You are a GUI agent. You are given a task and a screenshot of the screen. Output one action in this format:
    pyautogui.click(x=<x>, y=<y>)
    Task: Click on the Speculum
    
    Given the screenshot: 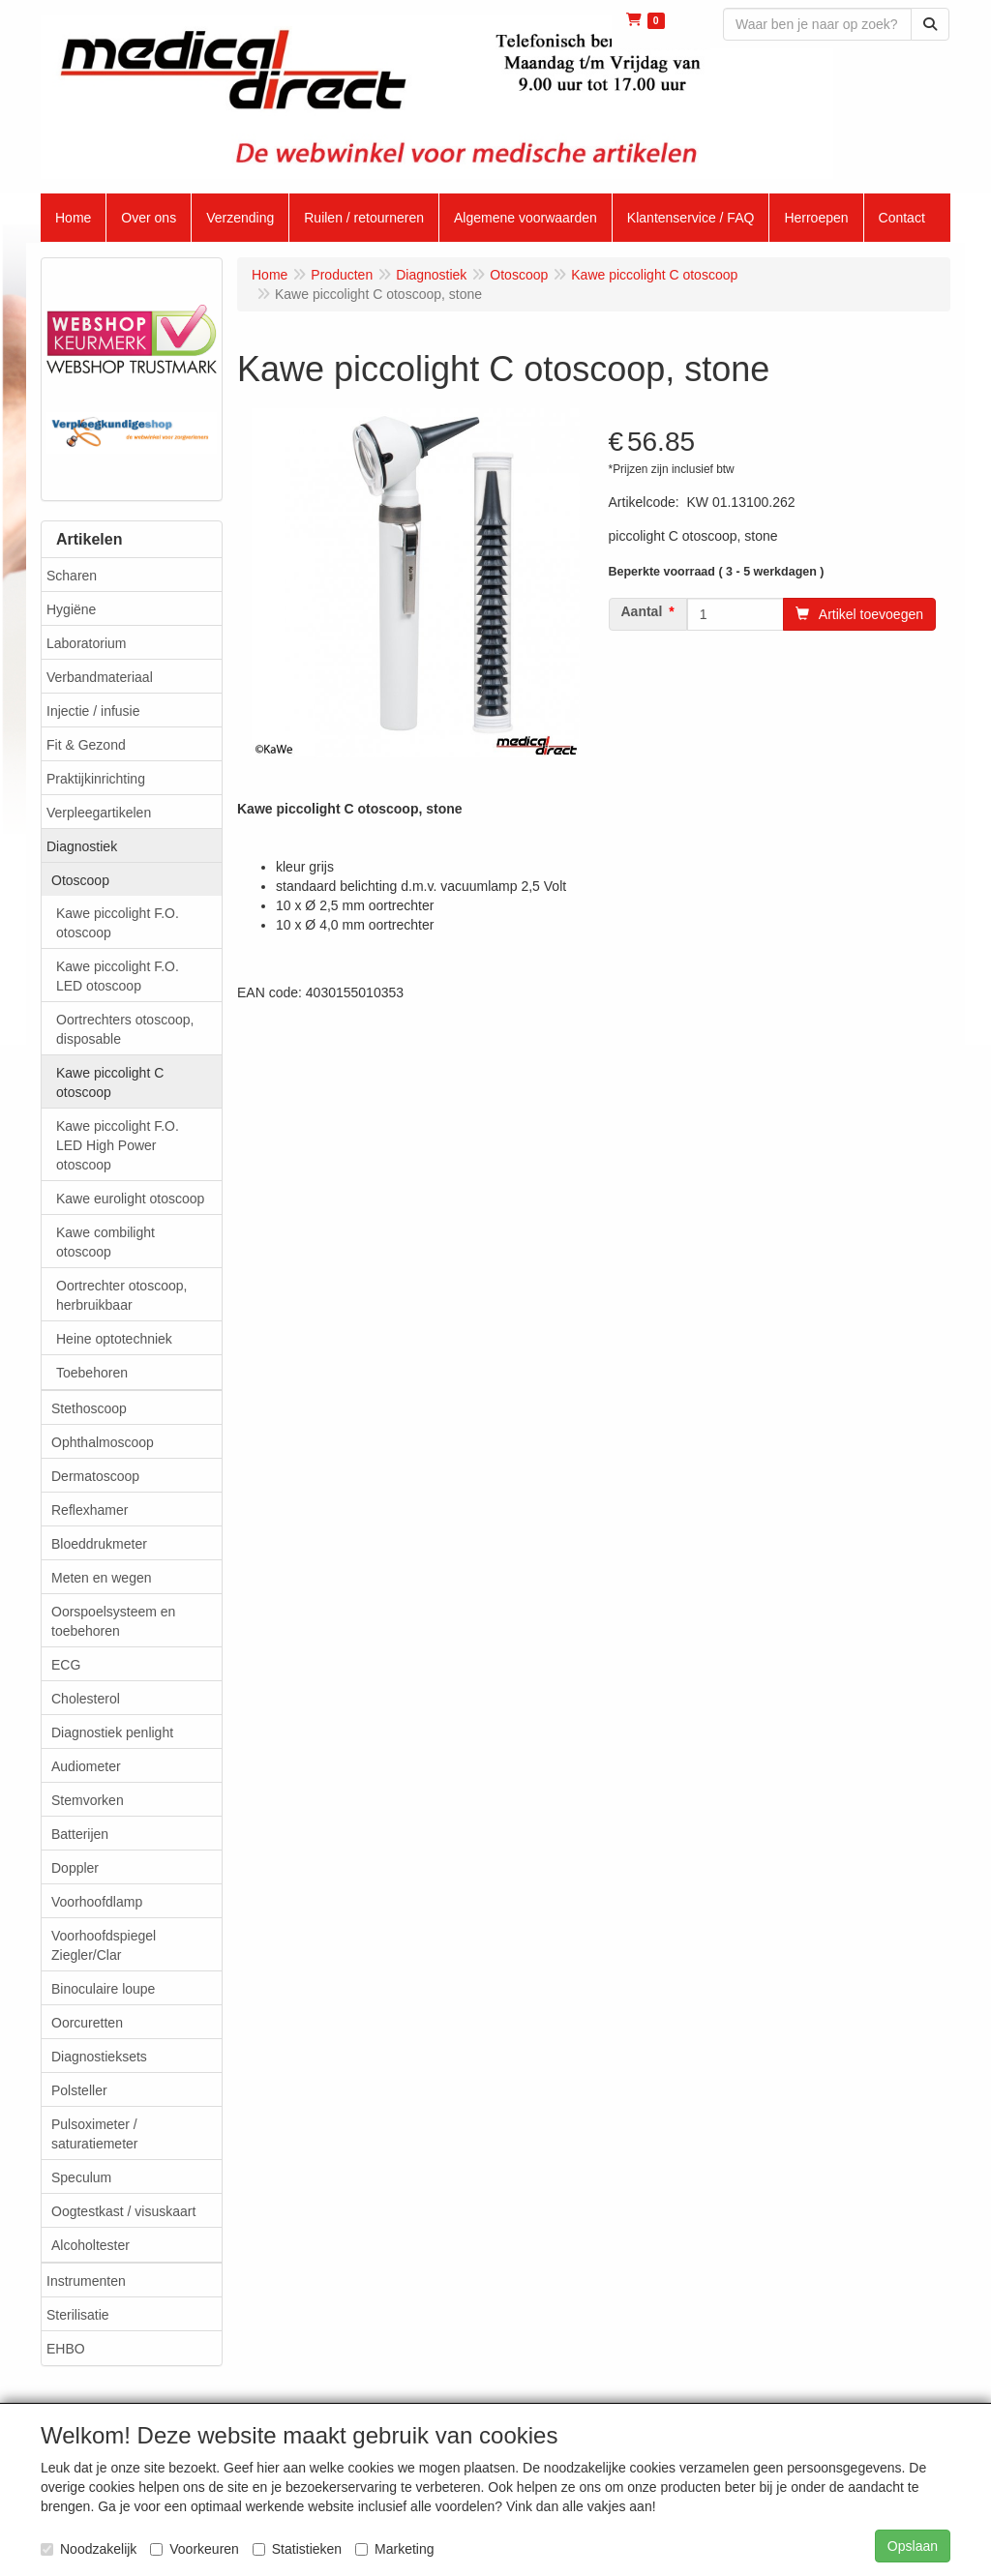 What is the action you would take?
    pyautogui.click(x=81, y=2177)
    